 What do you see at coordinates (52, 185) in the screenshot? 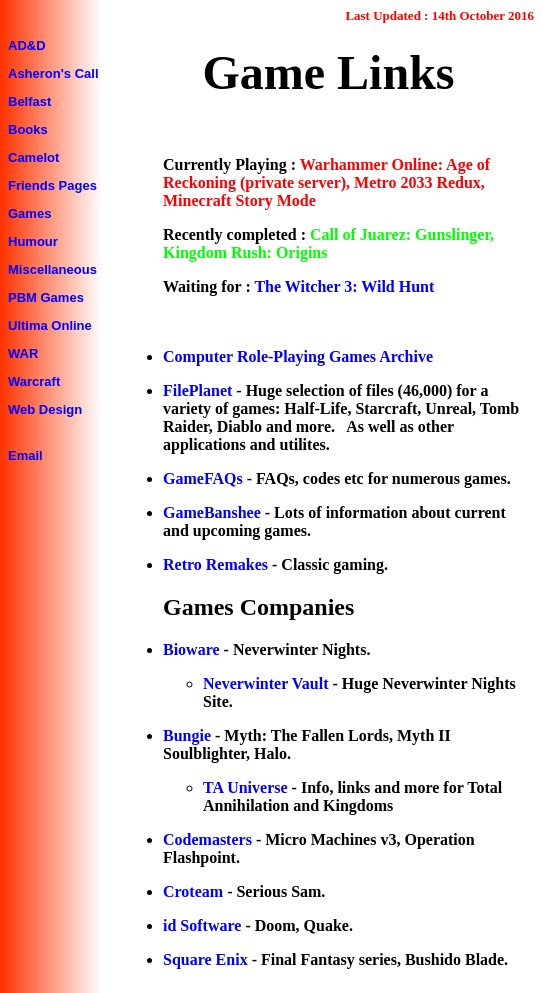
I see `Friends Pages` at bounding box center [52, 185].